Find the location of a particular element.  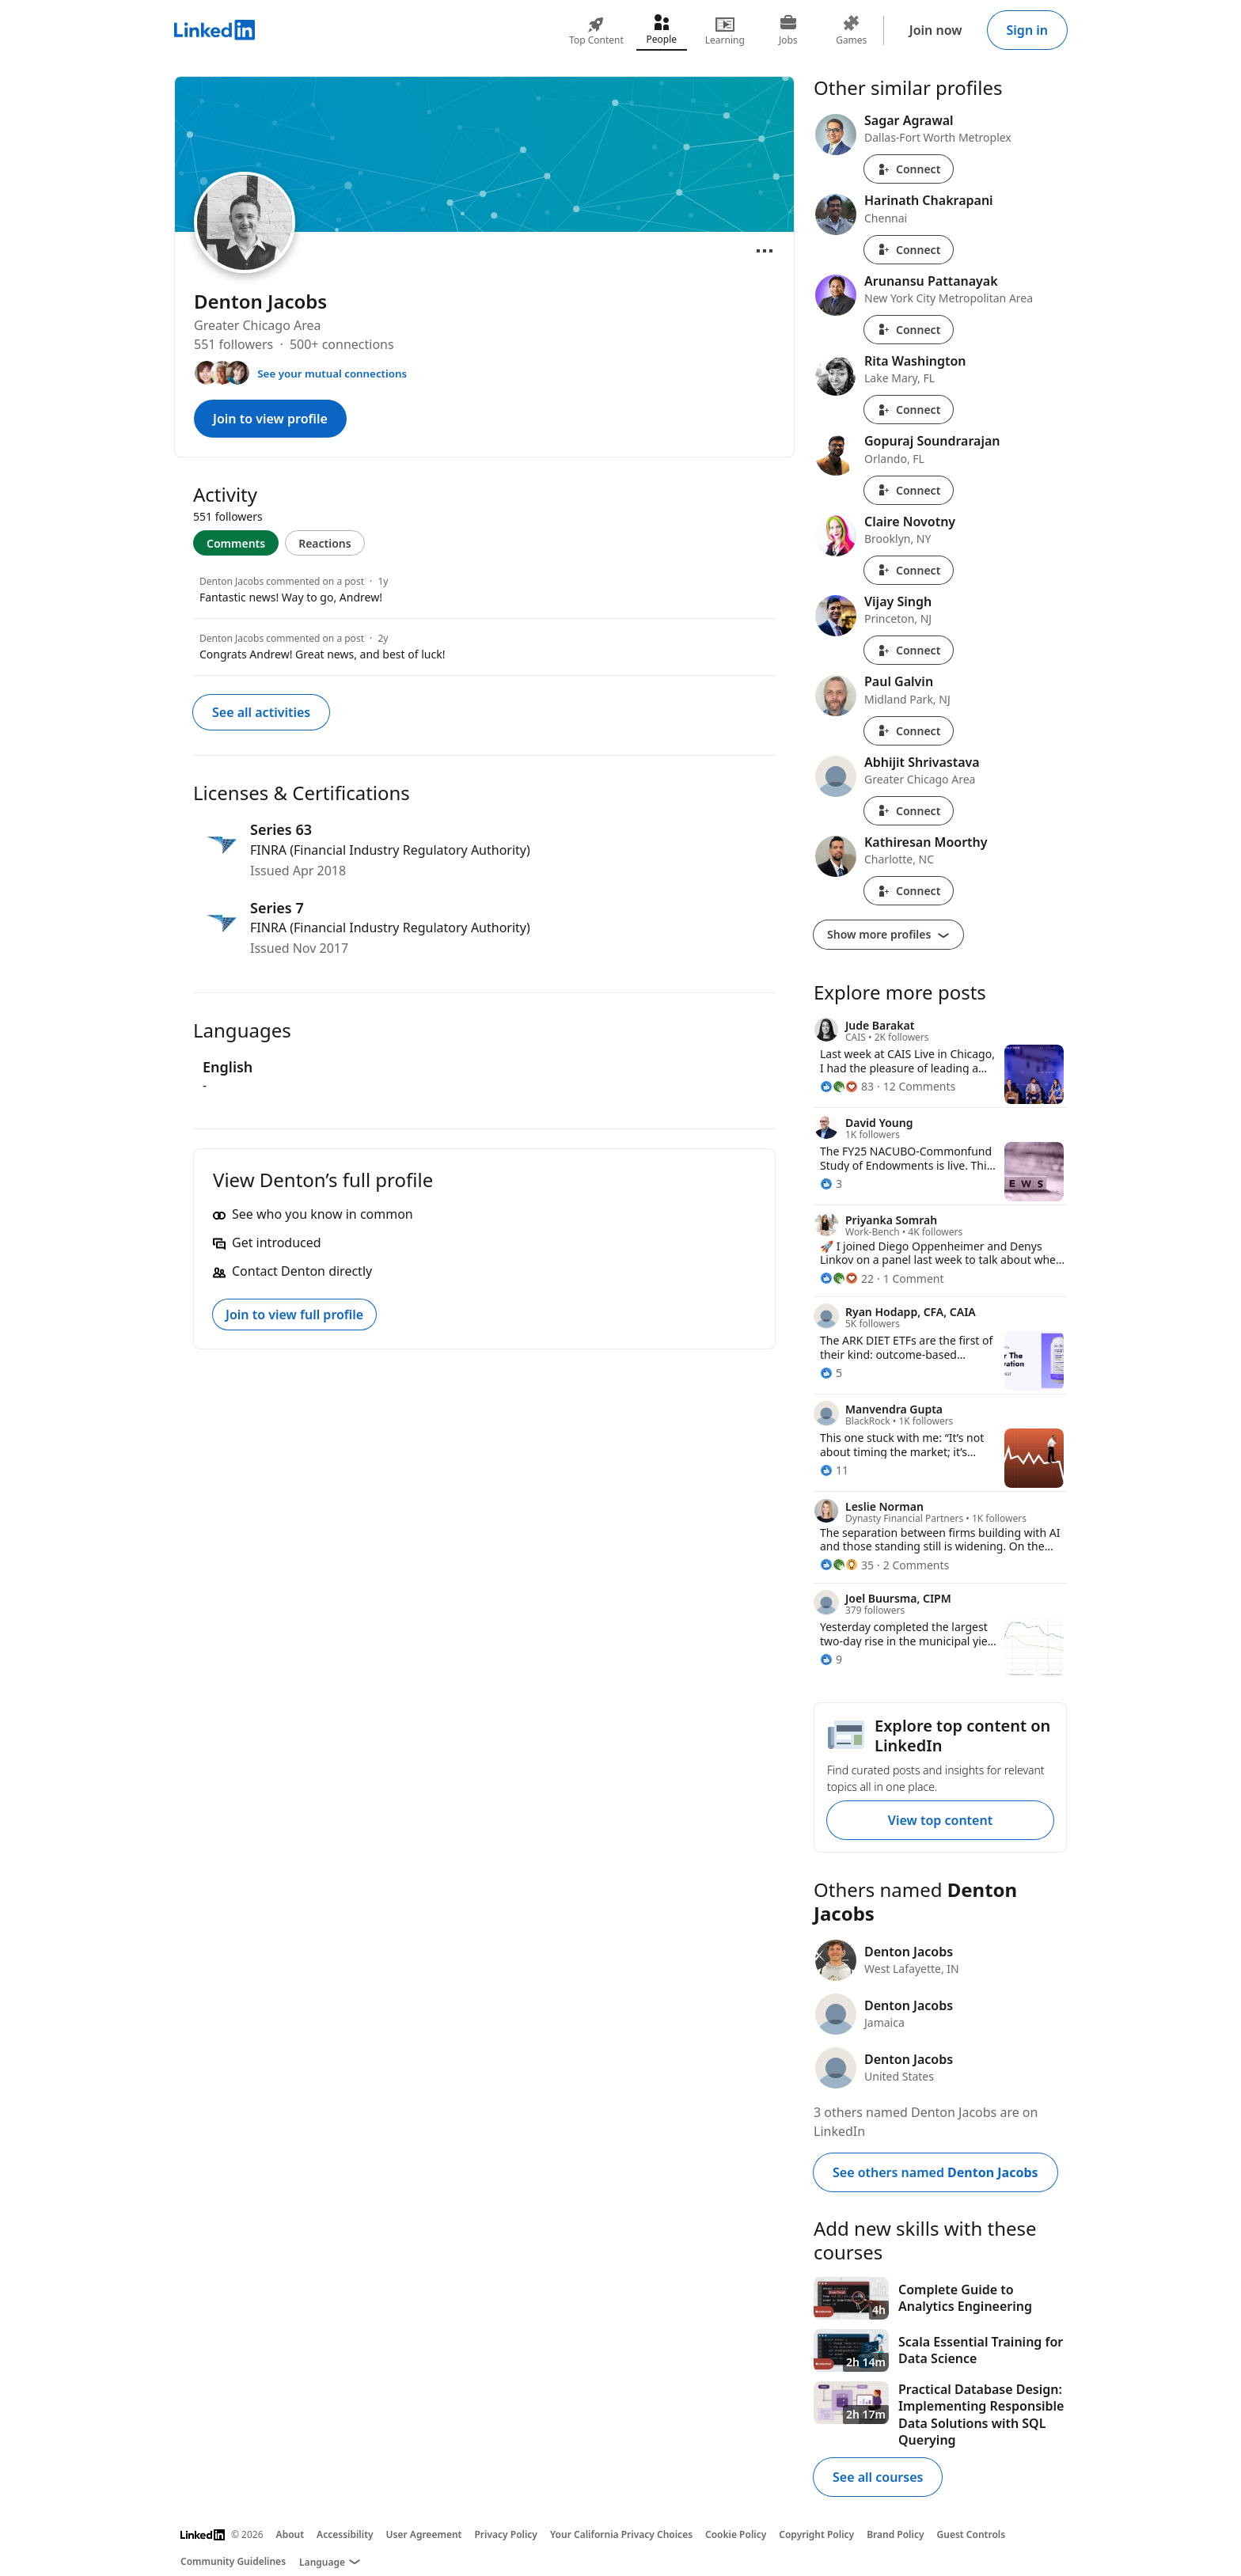

Show more profiles is located at coordinates (888, 934).